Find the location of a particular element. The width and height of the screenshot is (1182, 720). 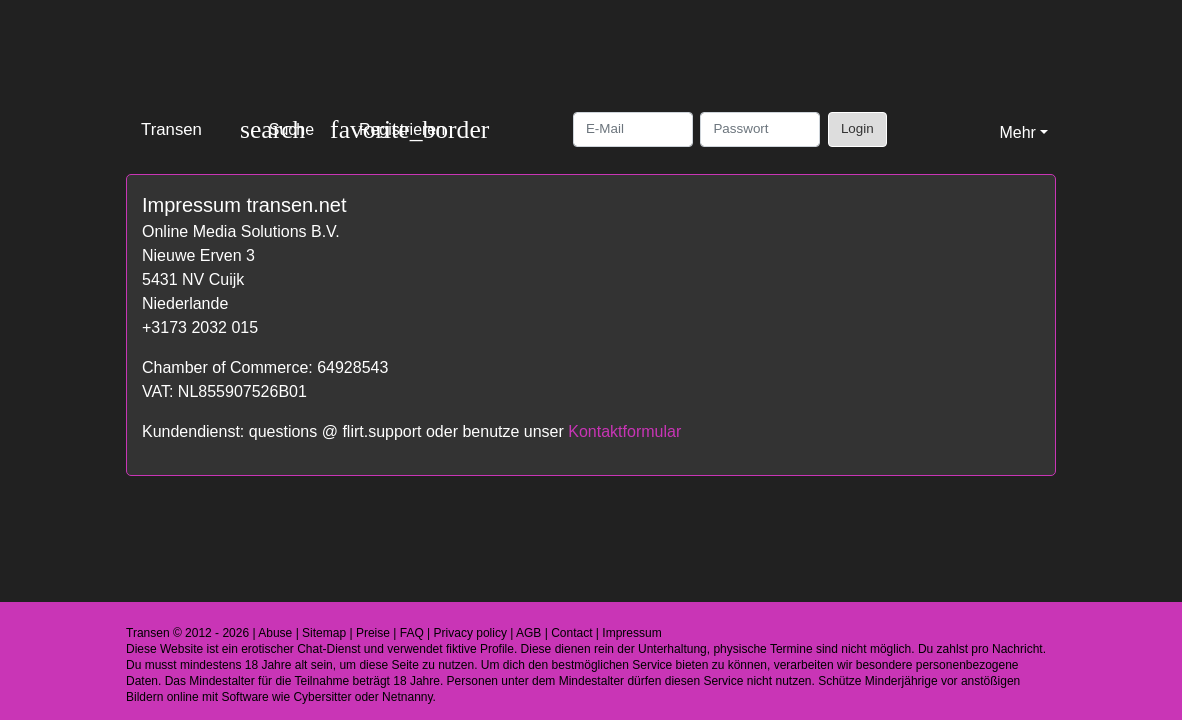

FAQ is located at coordinates (412, 633).